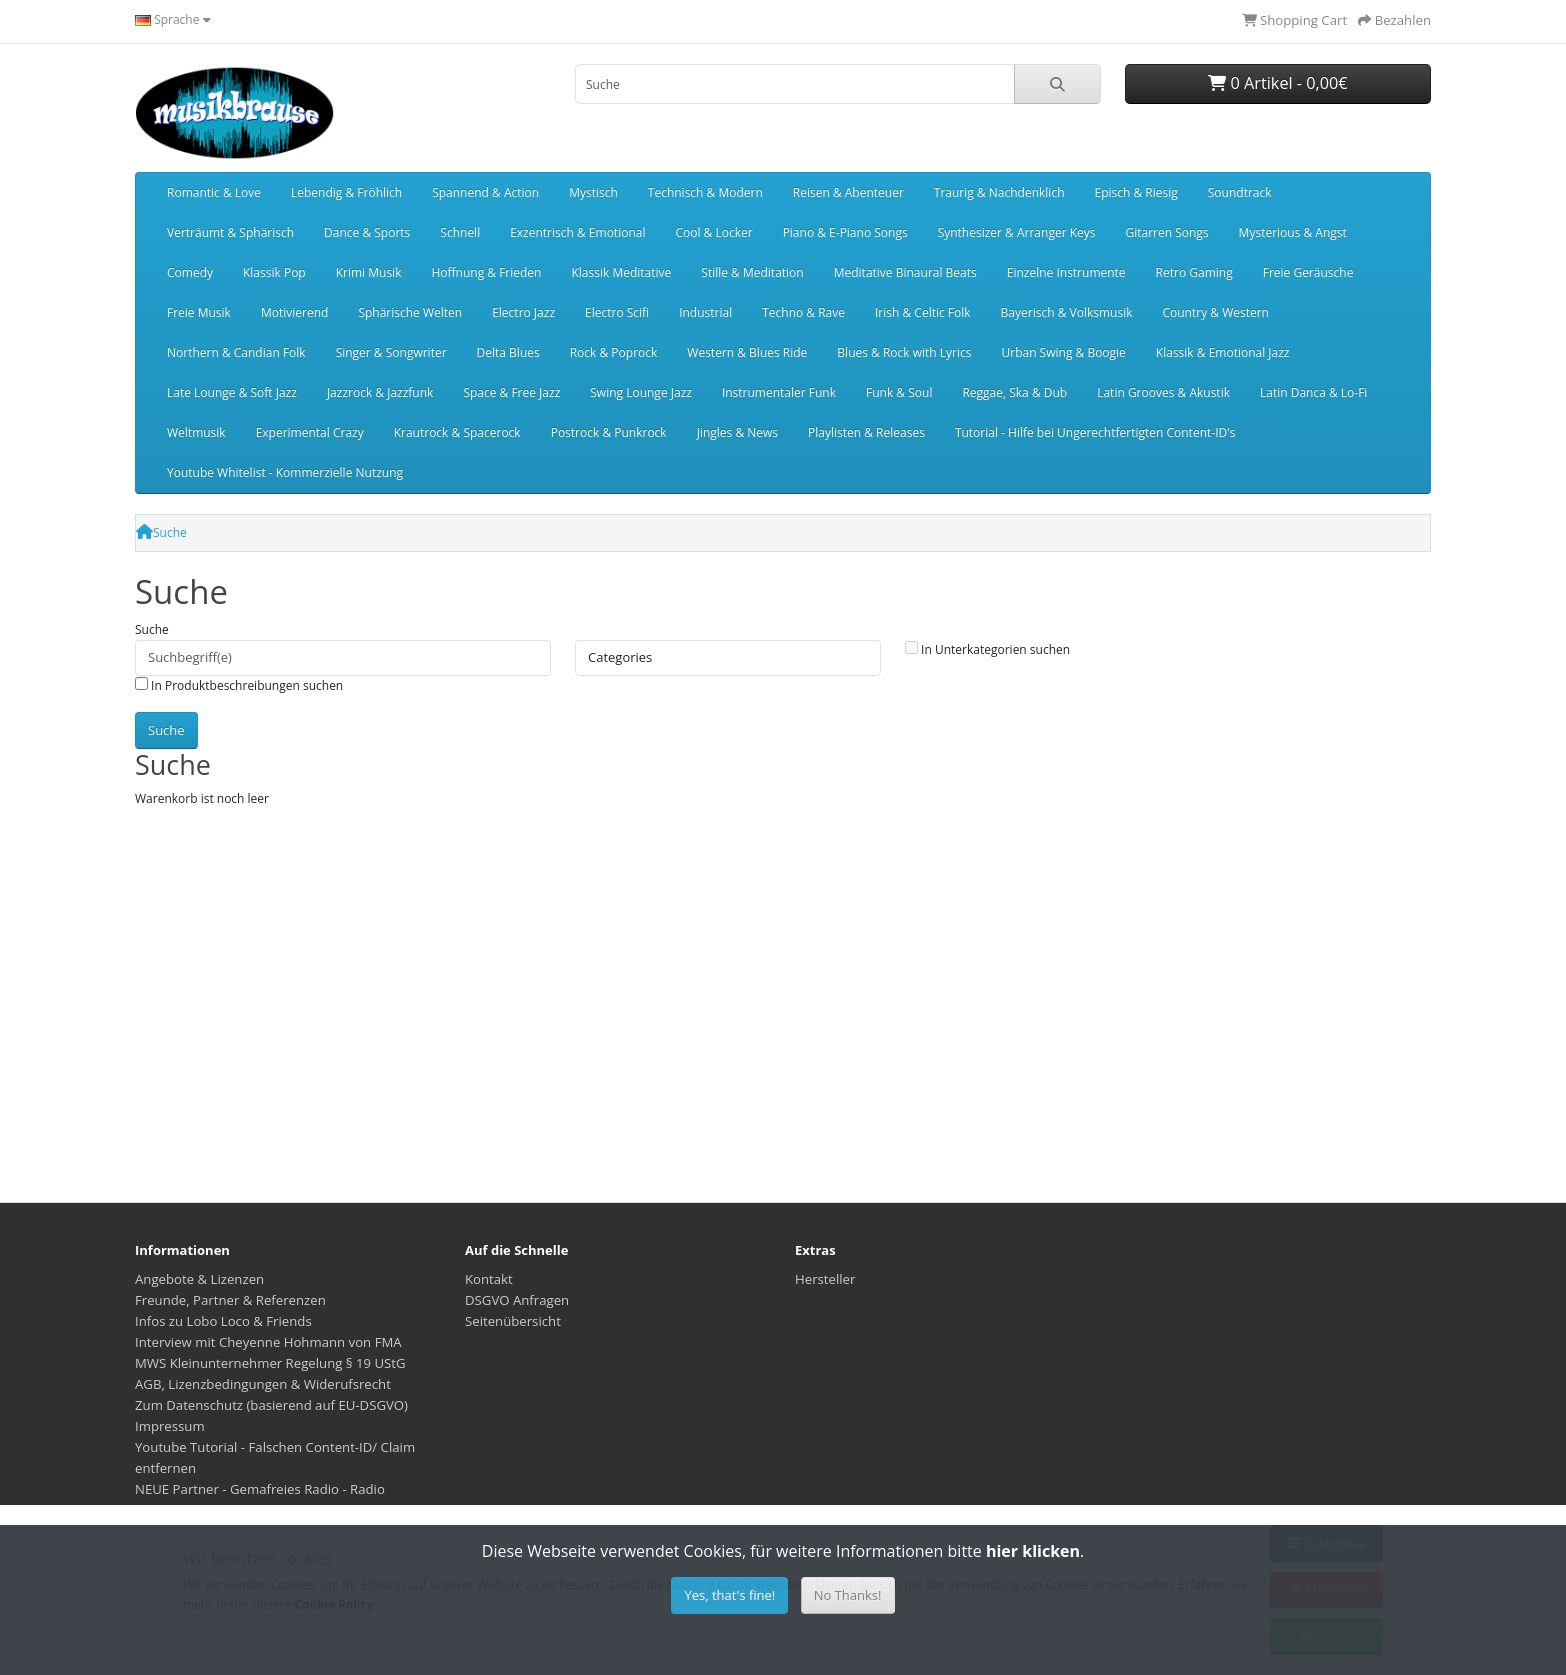 The image size is (1566, 1675). I want to click on Kontakt, so click(489, 1279).